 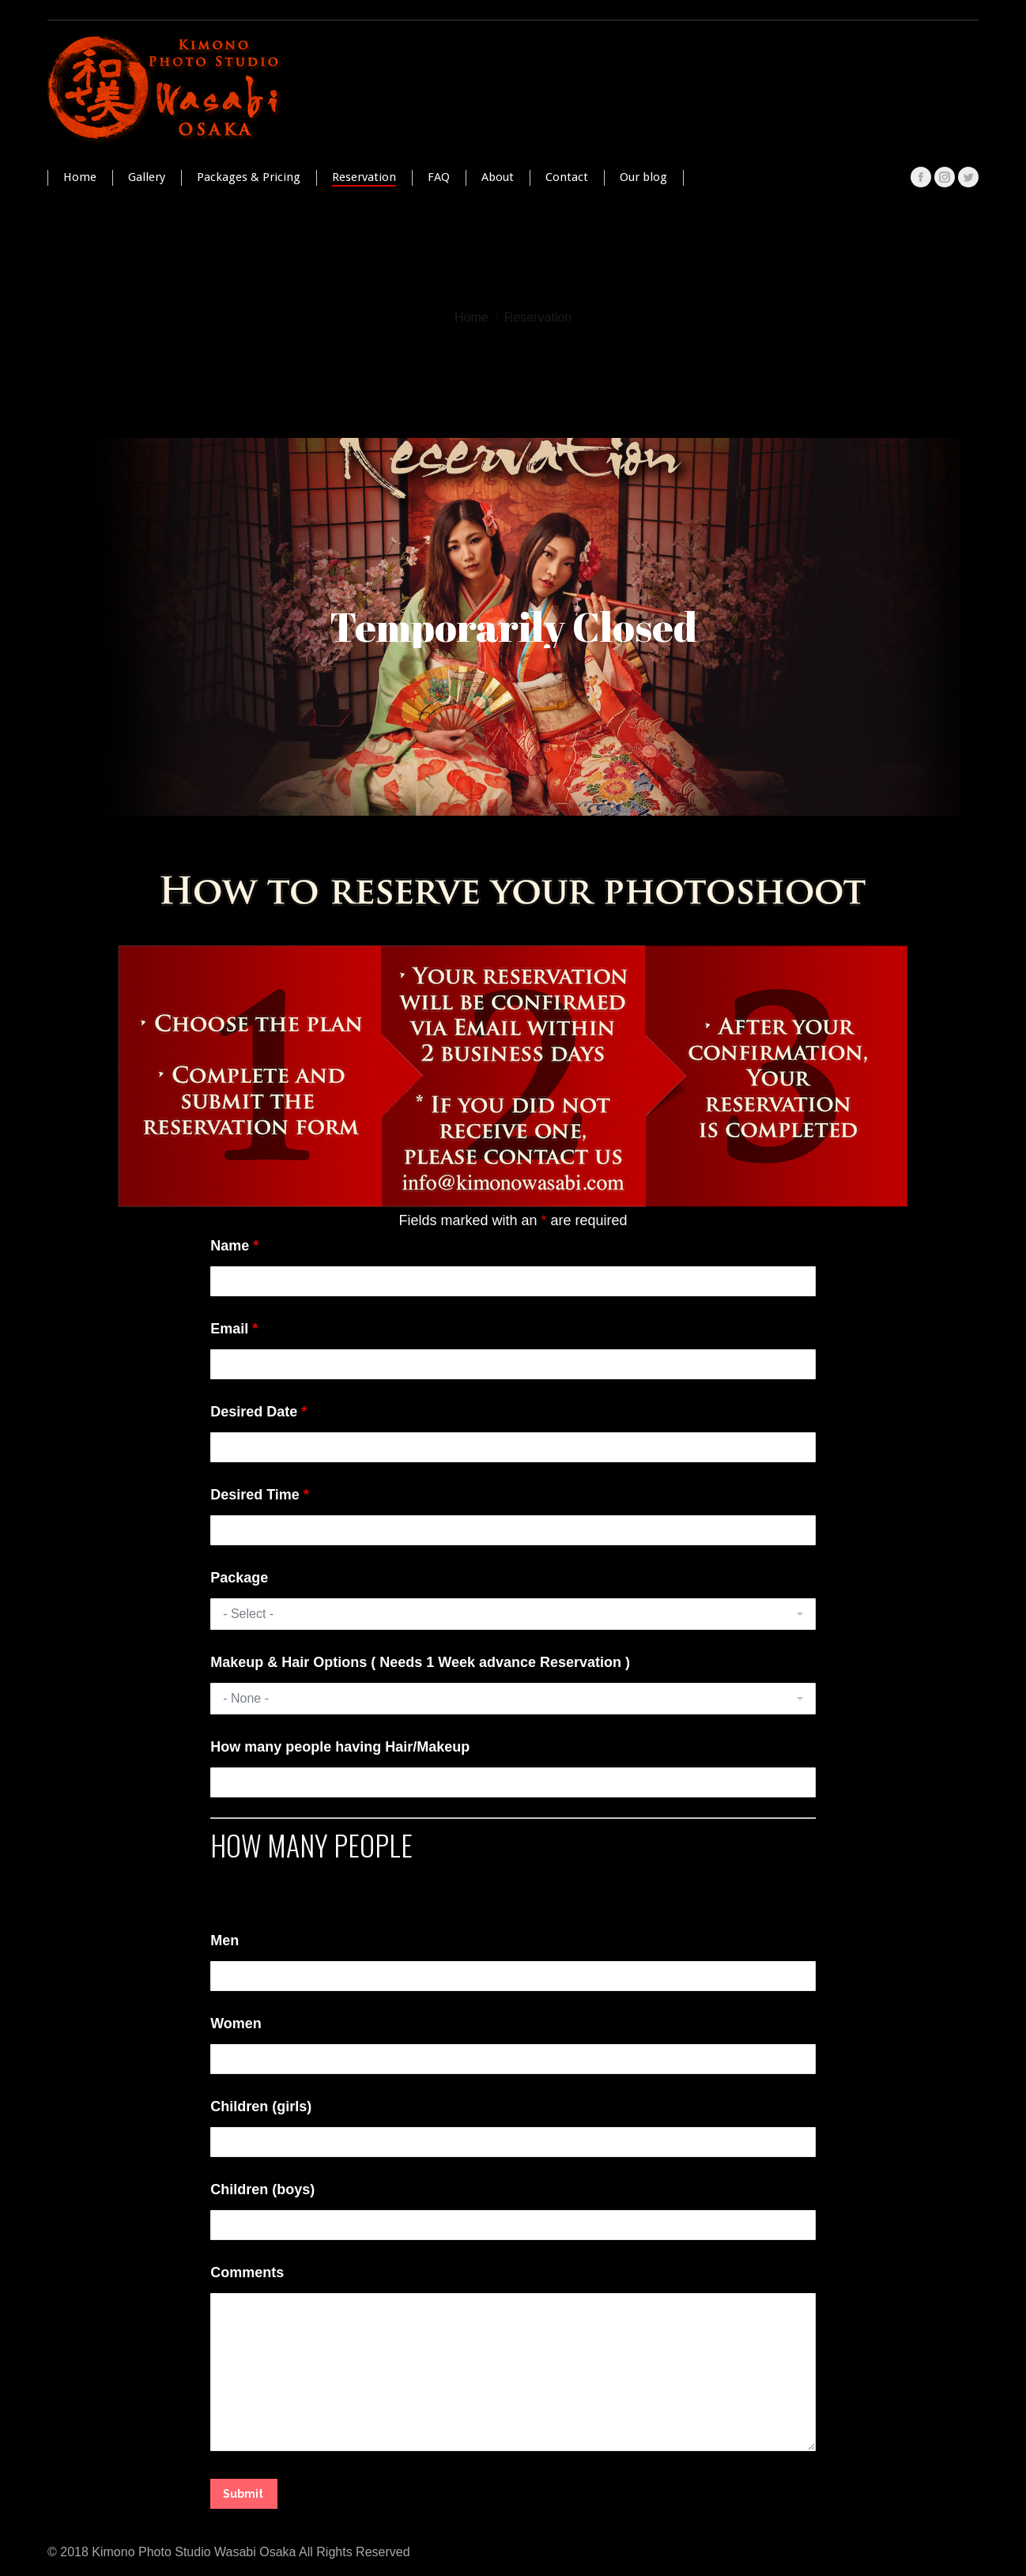 What do you see at coordinates (236, 2023) in the screenshot?
I see `Women` at bounding box center [236, 2023].